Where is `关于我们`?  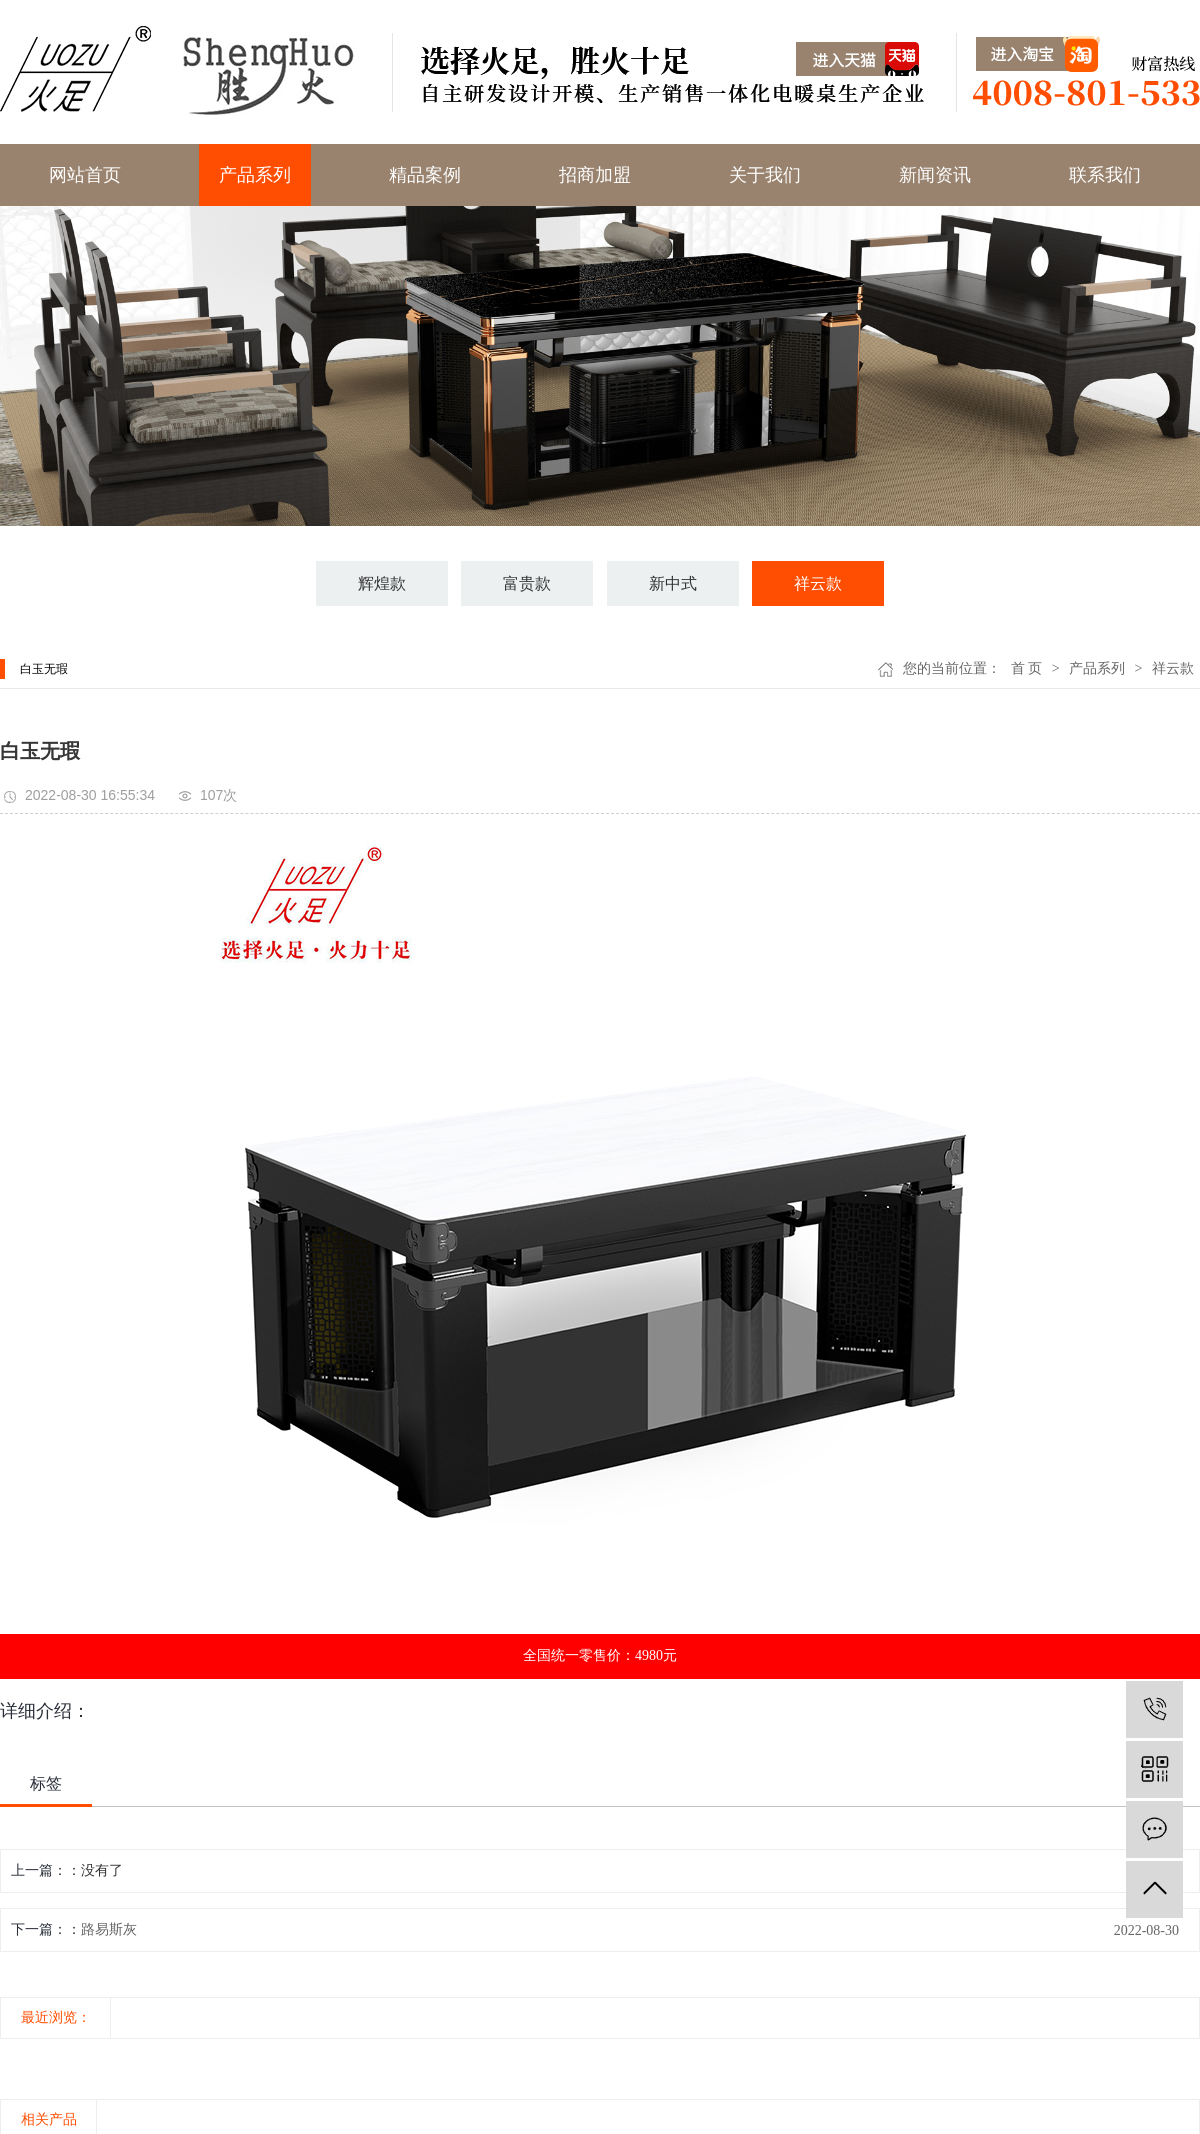
关于我们 is located at coordinates (765, 175).